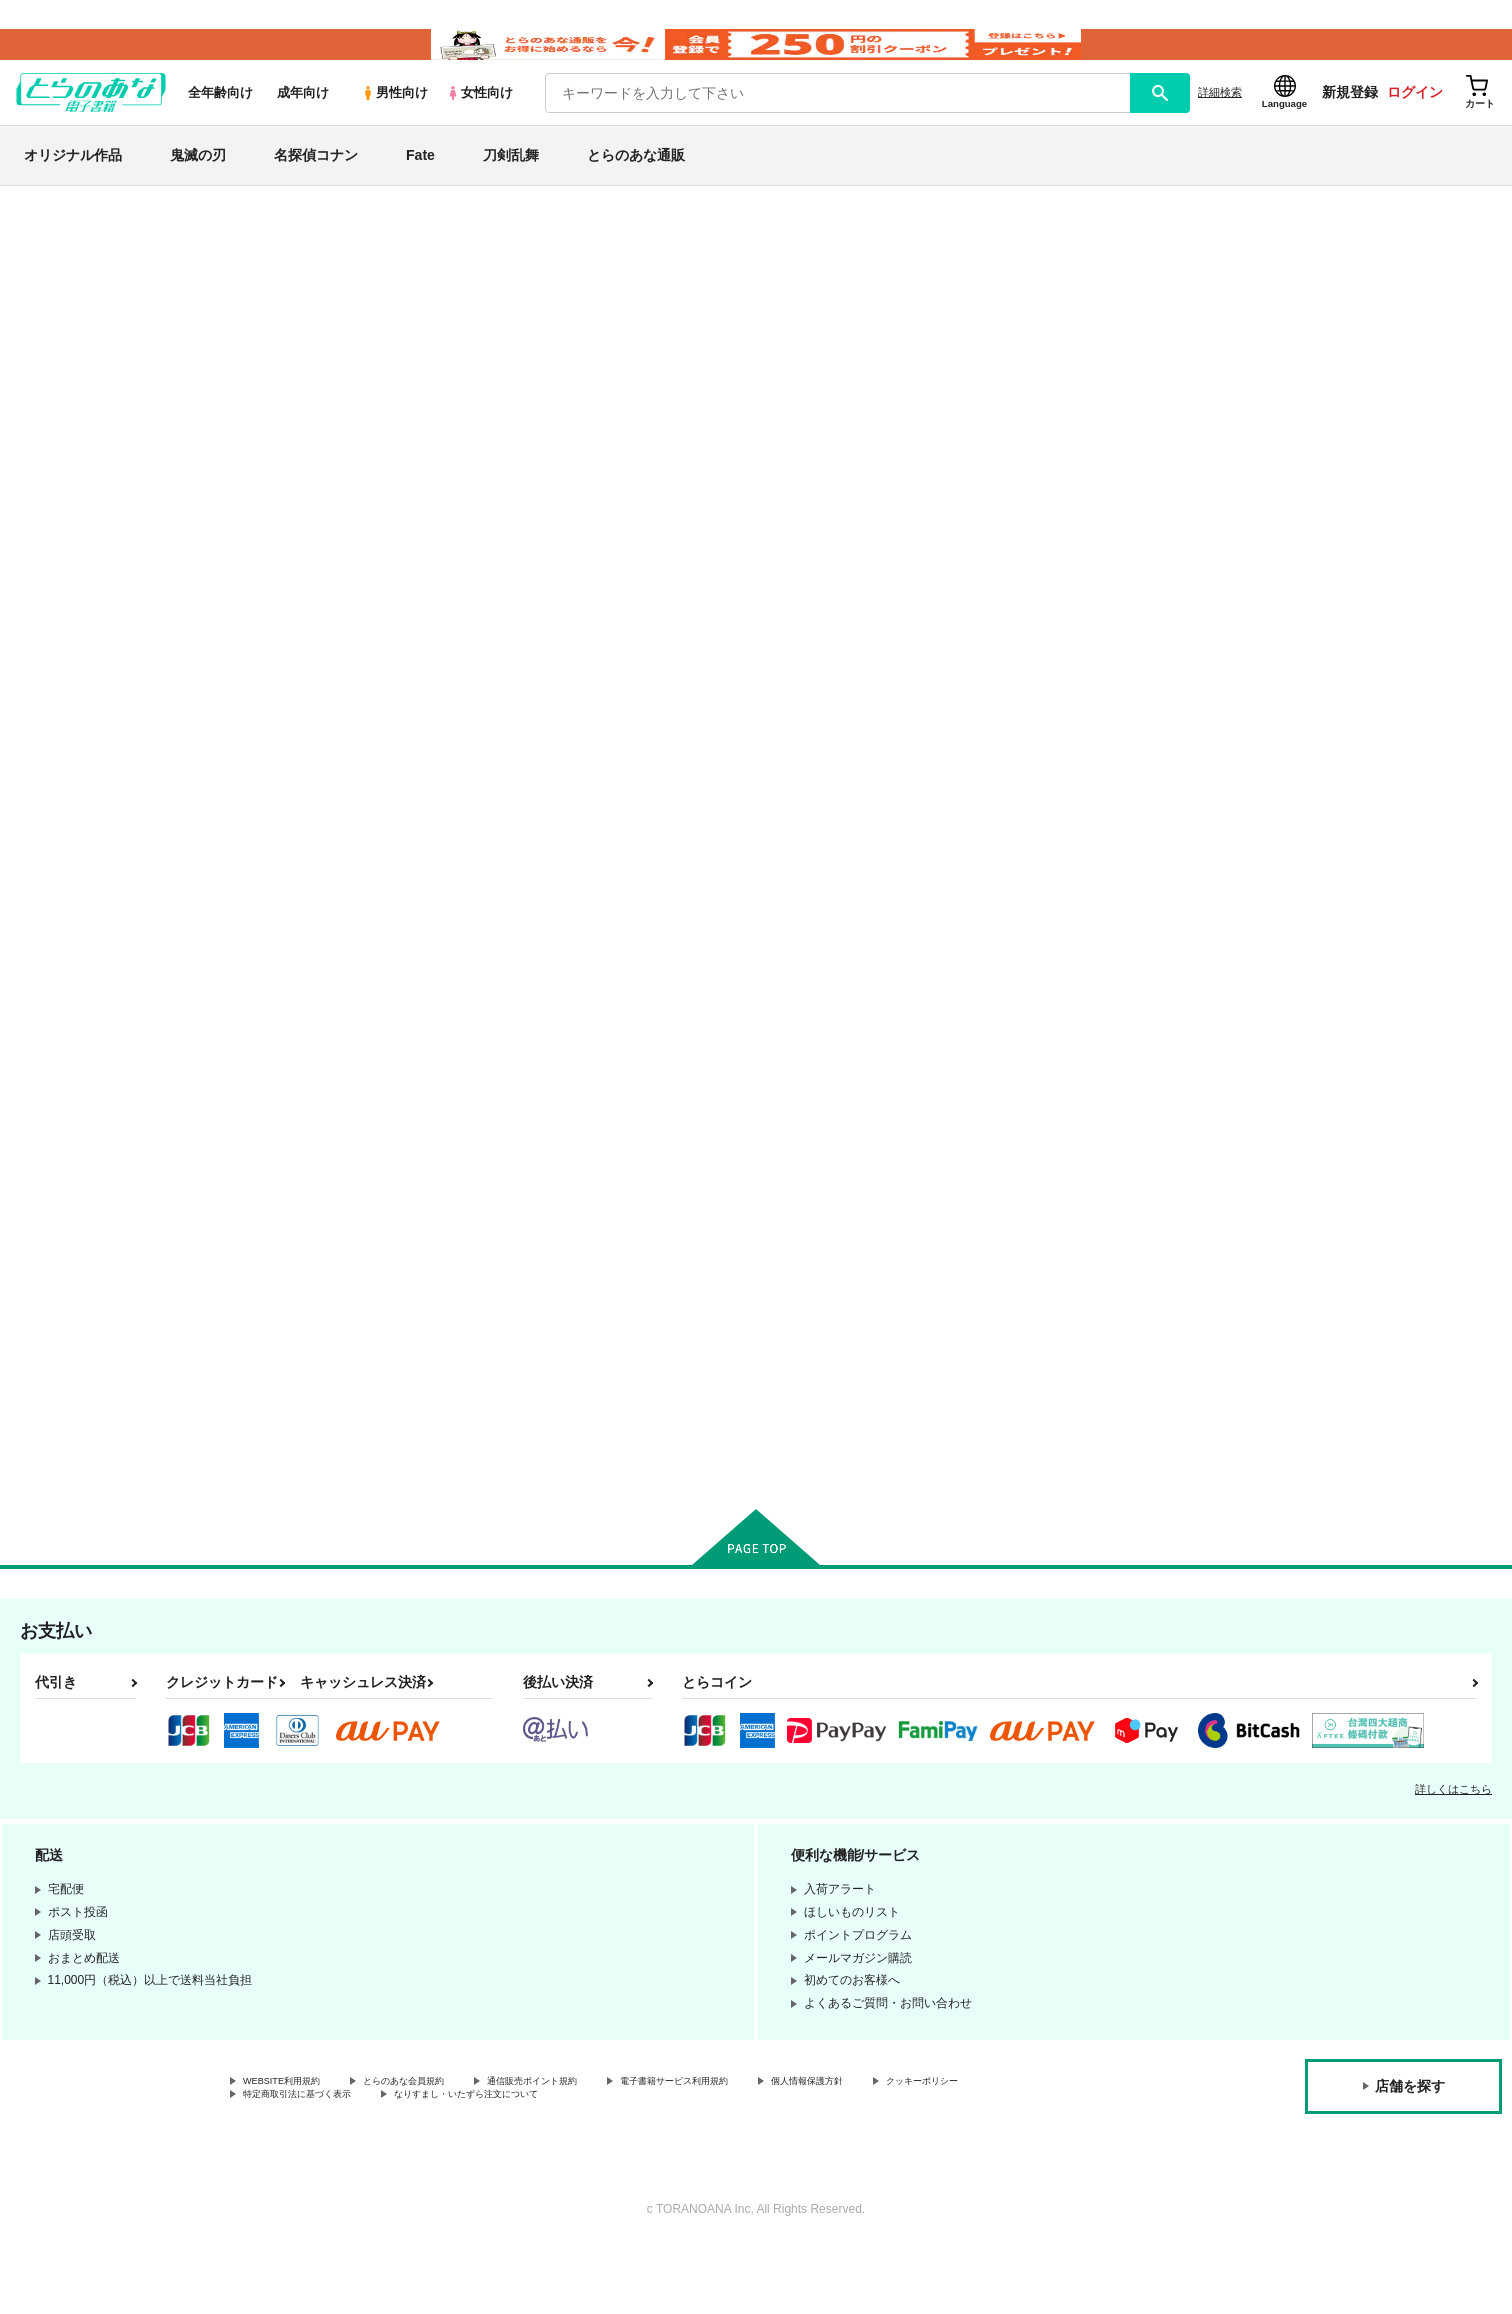 The image size is (1512, 2314). What do you see at coordinates (316, 184) in the screenshot?
I see `名探偵コナン` at bounding box center [316, 184].